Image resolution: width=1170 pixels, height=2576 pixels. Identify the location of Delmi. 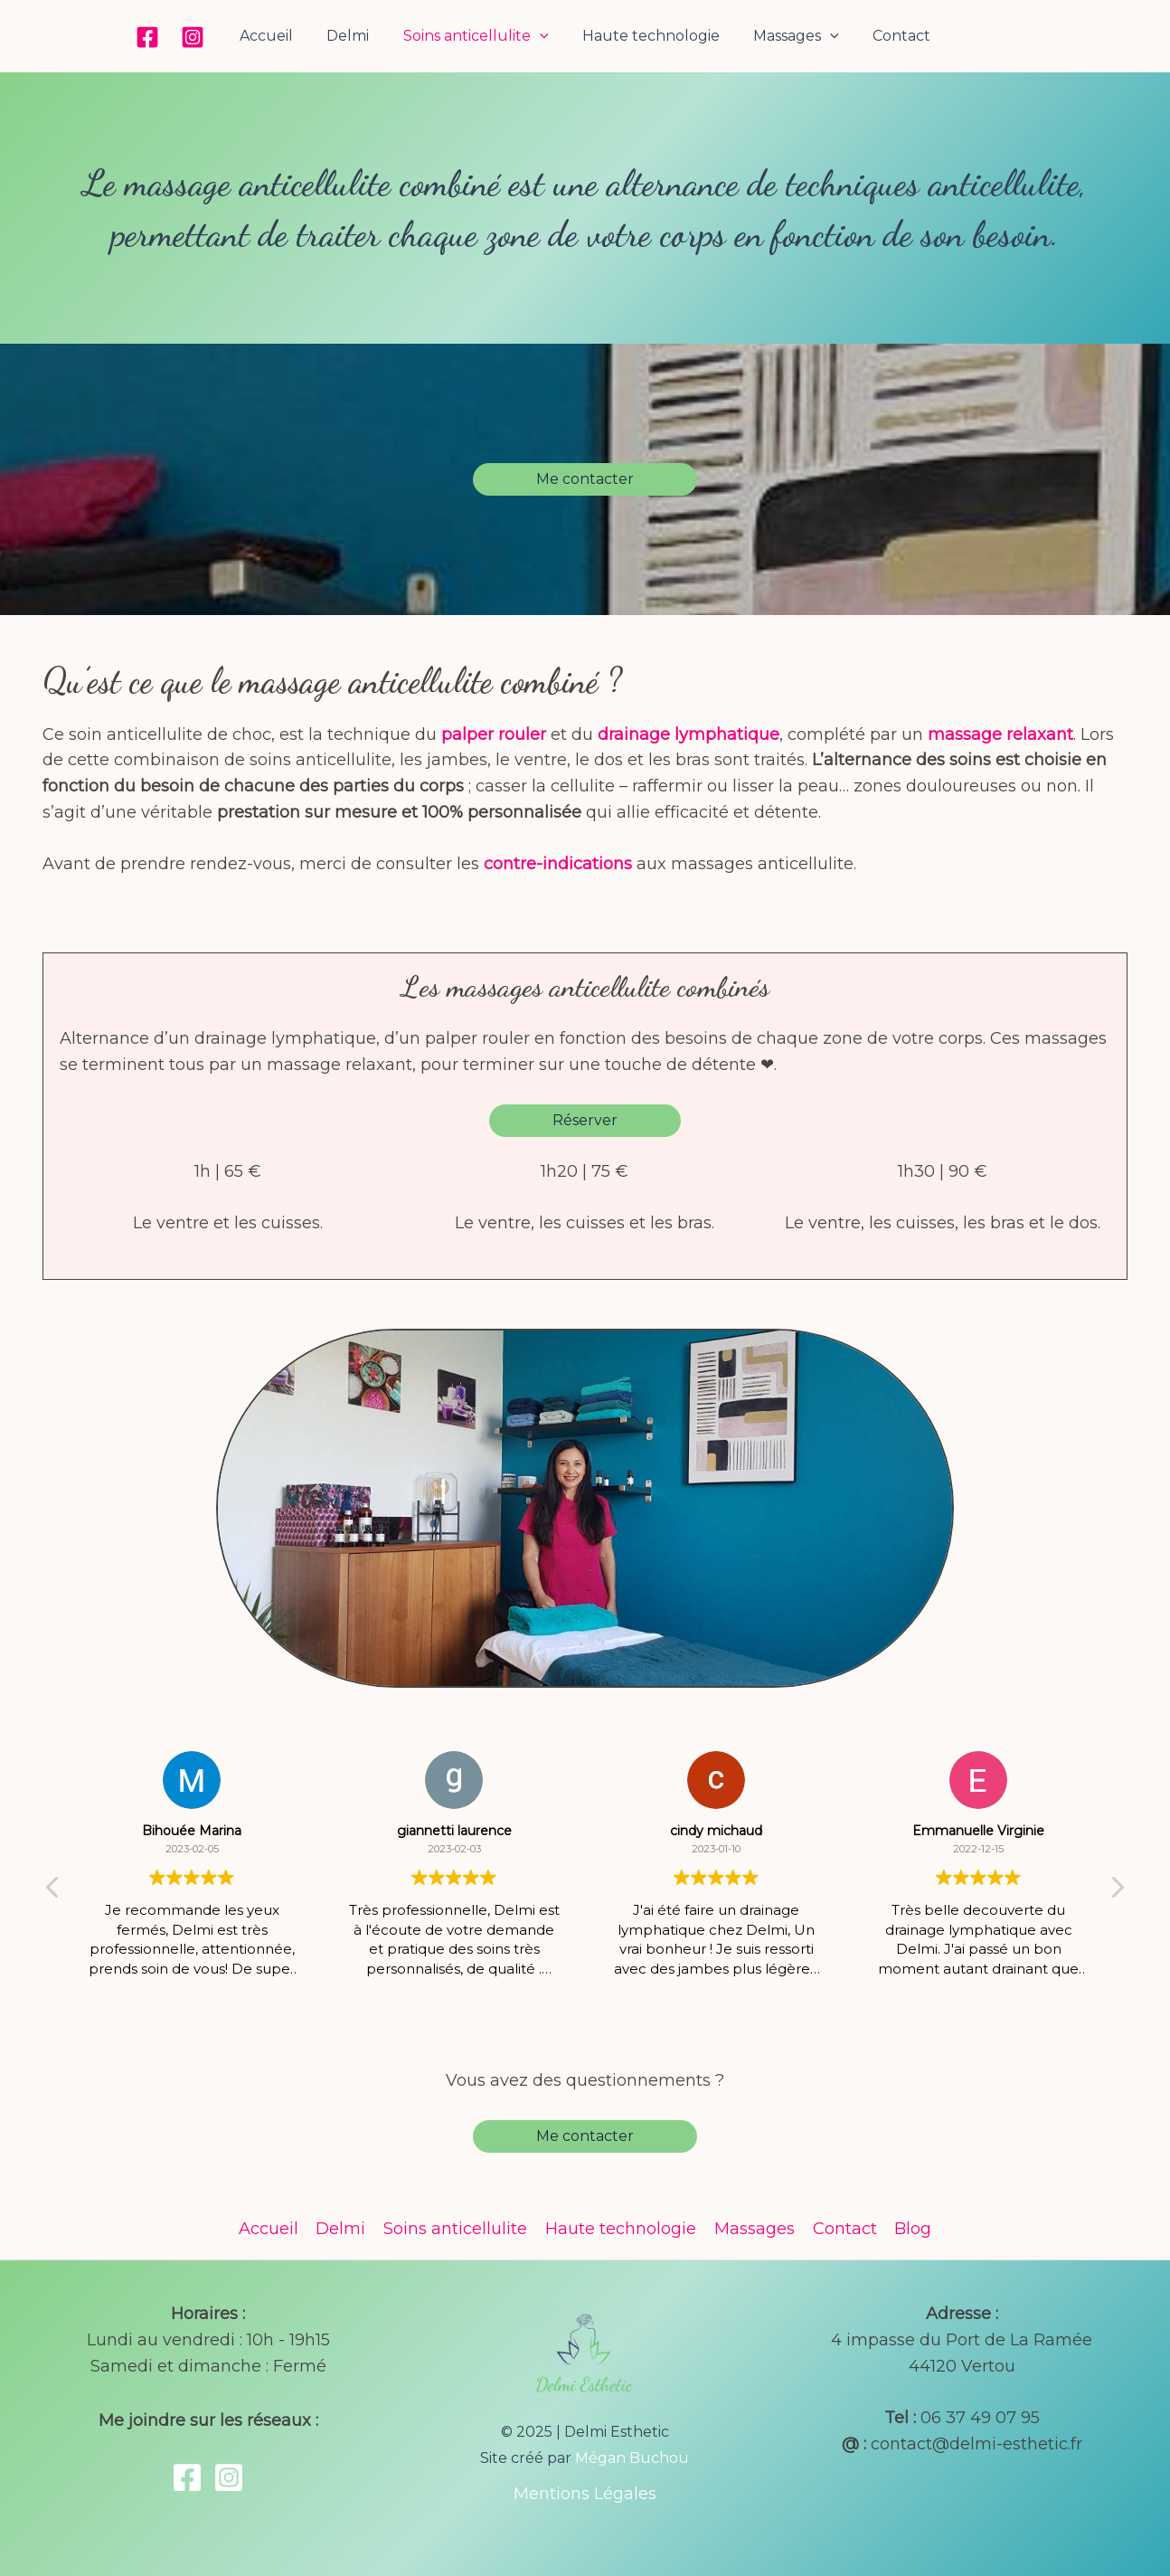
(355, 35).